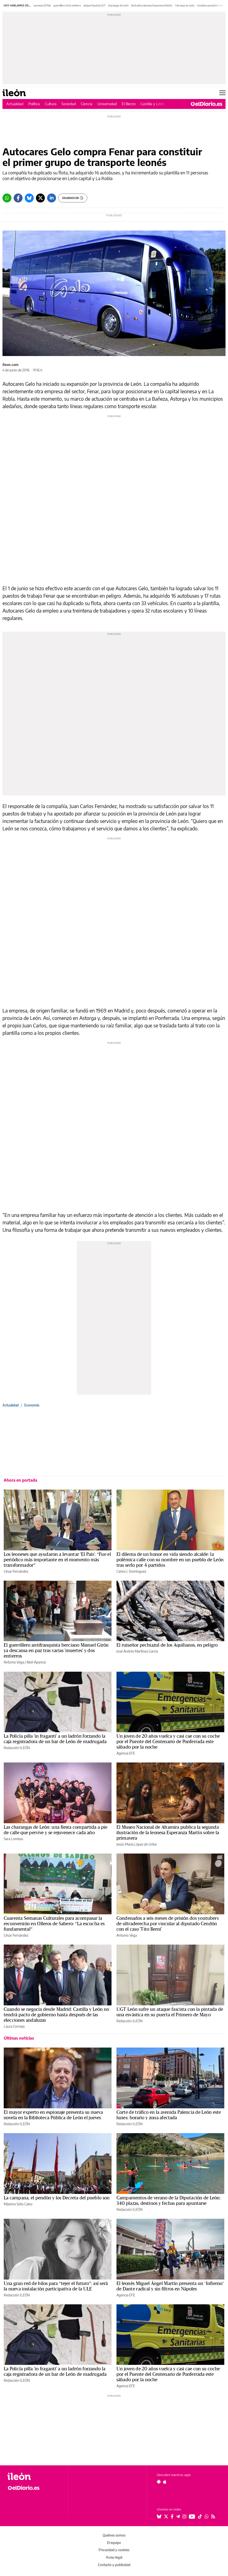  Describe the element at coordinates (67, 5) in the screenshot. I see `guerrillero Girón entierro` at that location.